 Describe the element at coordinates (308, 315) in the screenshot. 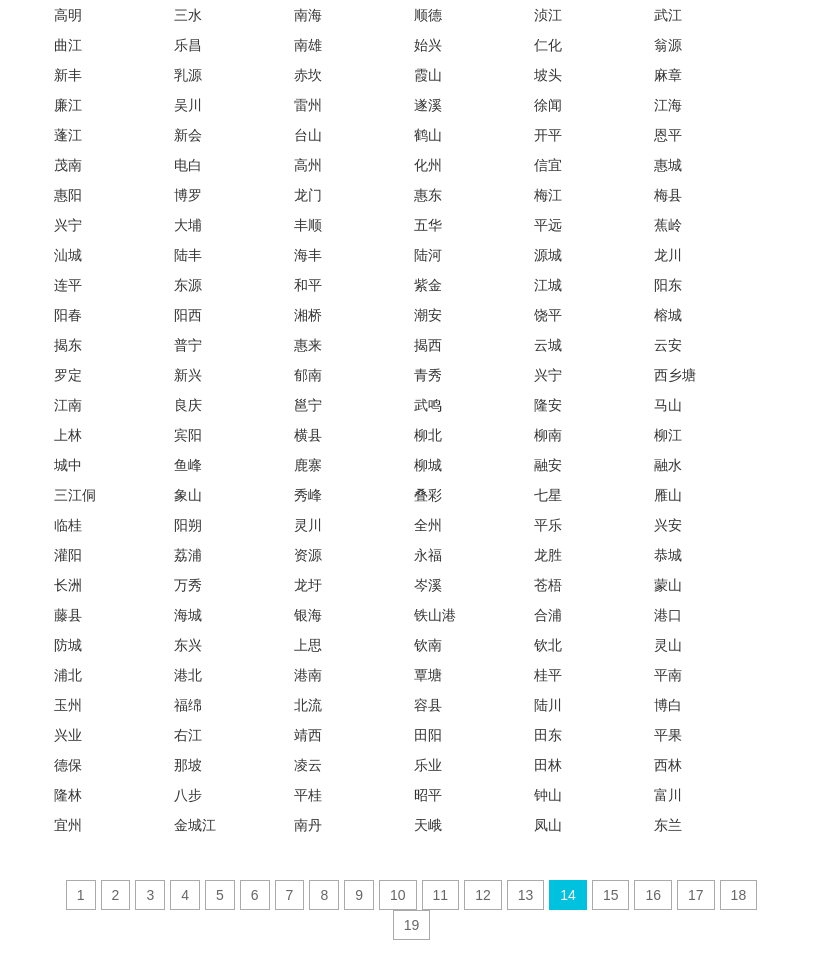

I see `湘桥` at that location.